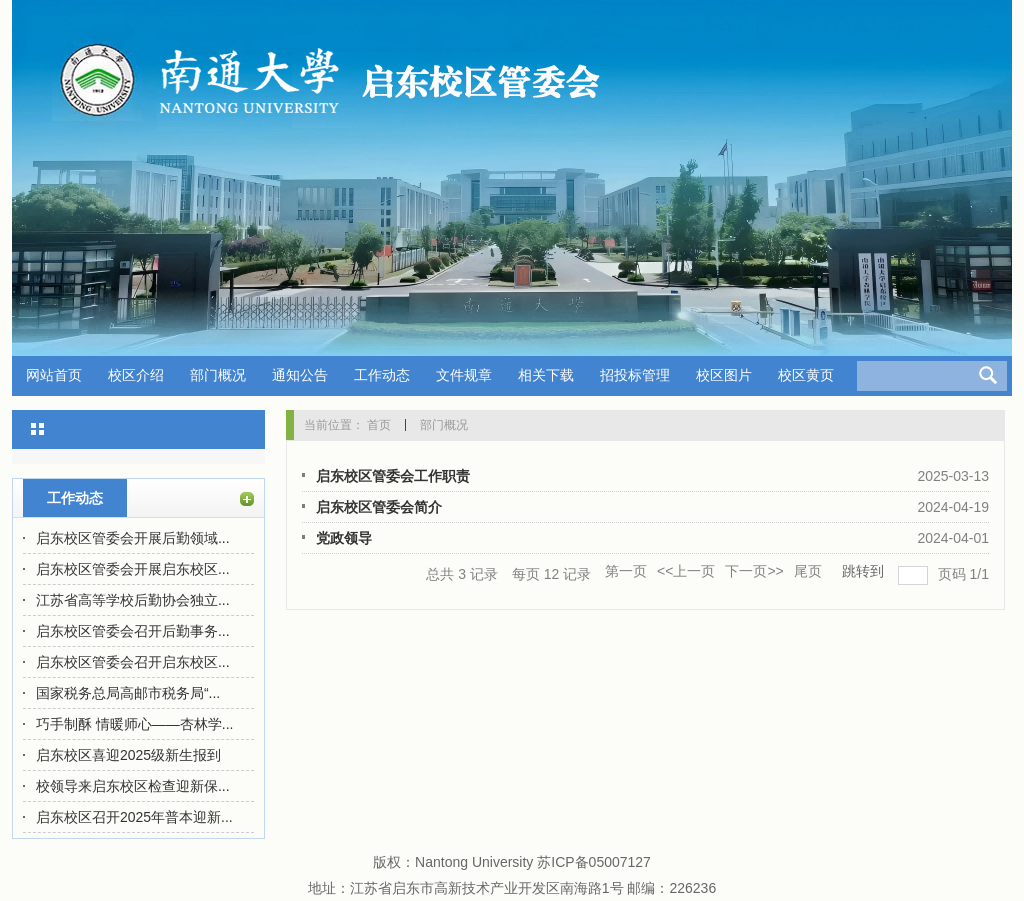 This screenshot has width=1024, height=901. What do you see at coordinates (133, 786) in the screenshot?
I see `校领导来启东校区检查迎新保...` at bounding box center [133, 786].